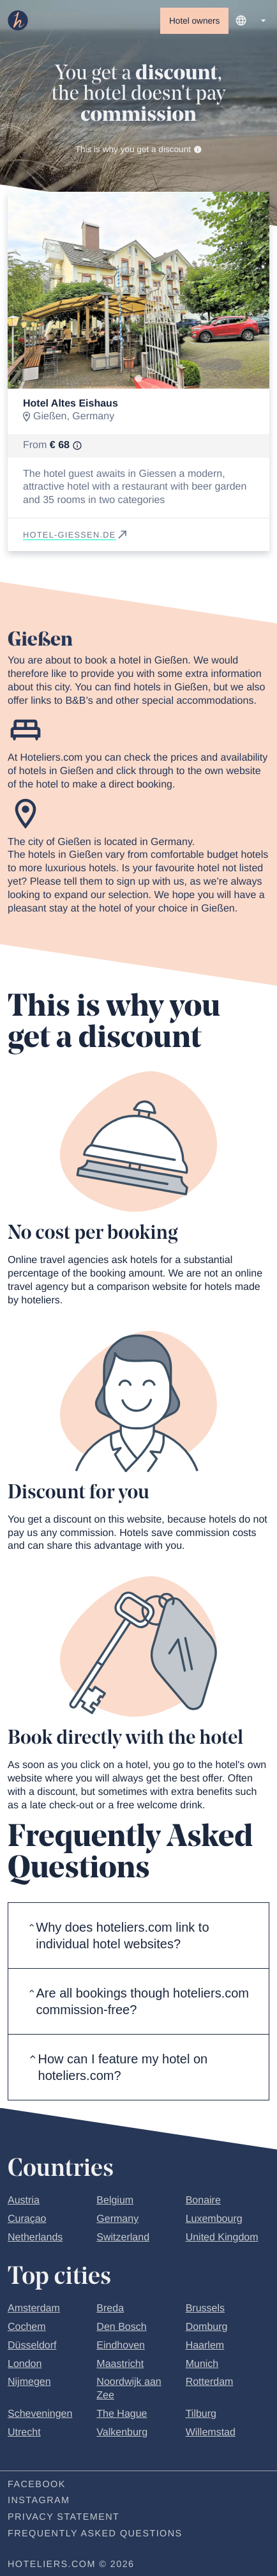  What do you see at coordinates (110, 2310) in the screenshot?
I see `Breda` at bounding box center [110, 2310].